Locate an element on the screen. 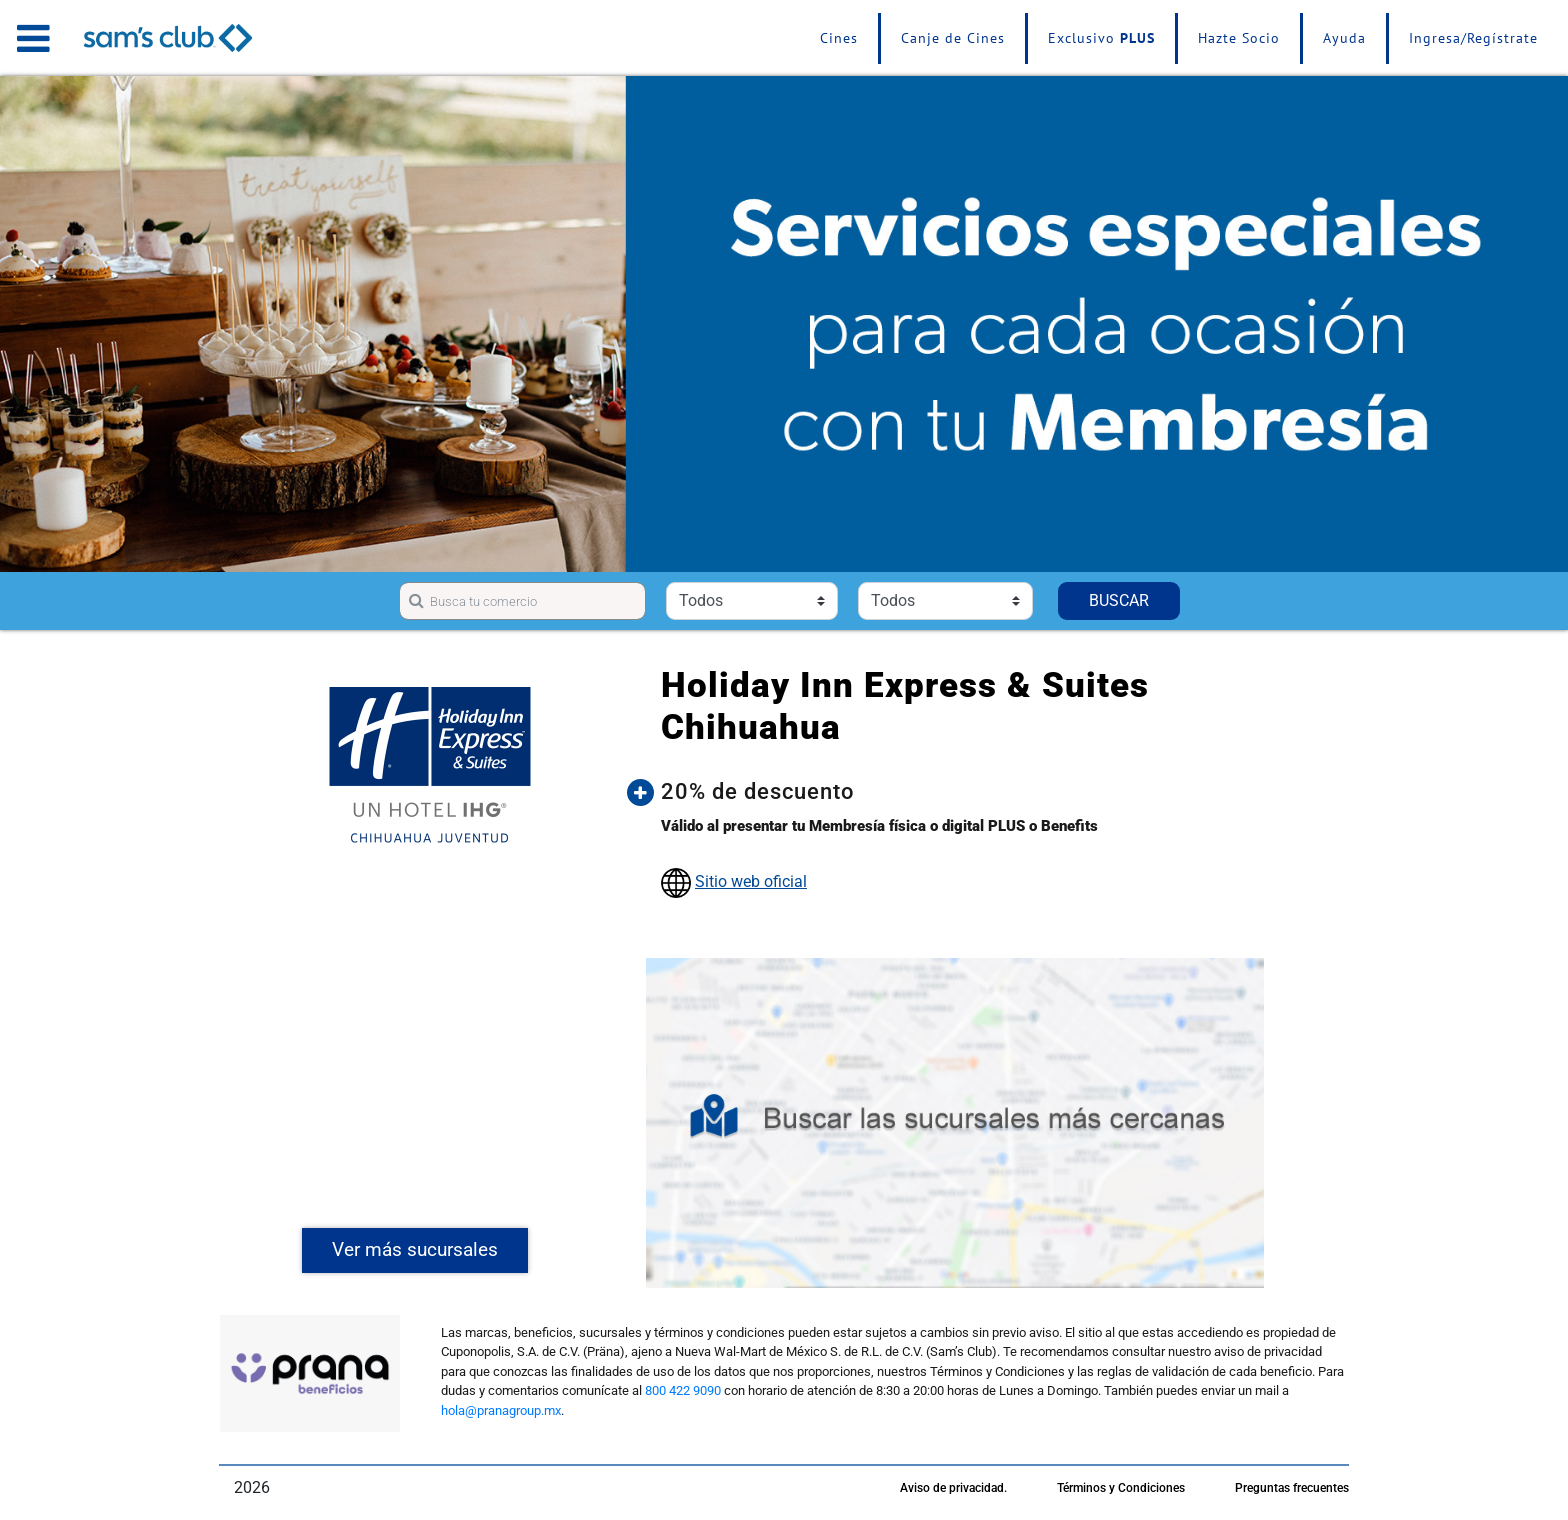 The height and width of the screenshot is (1520, 1568). Términos y Condiciones is located at coordinates (1121, 1488).